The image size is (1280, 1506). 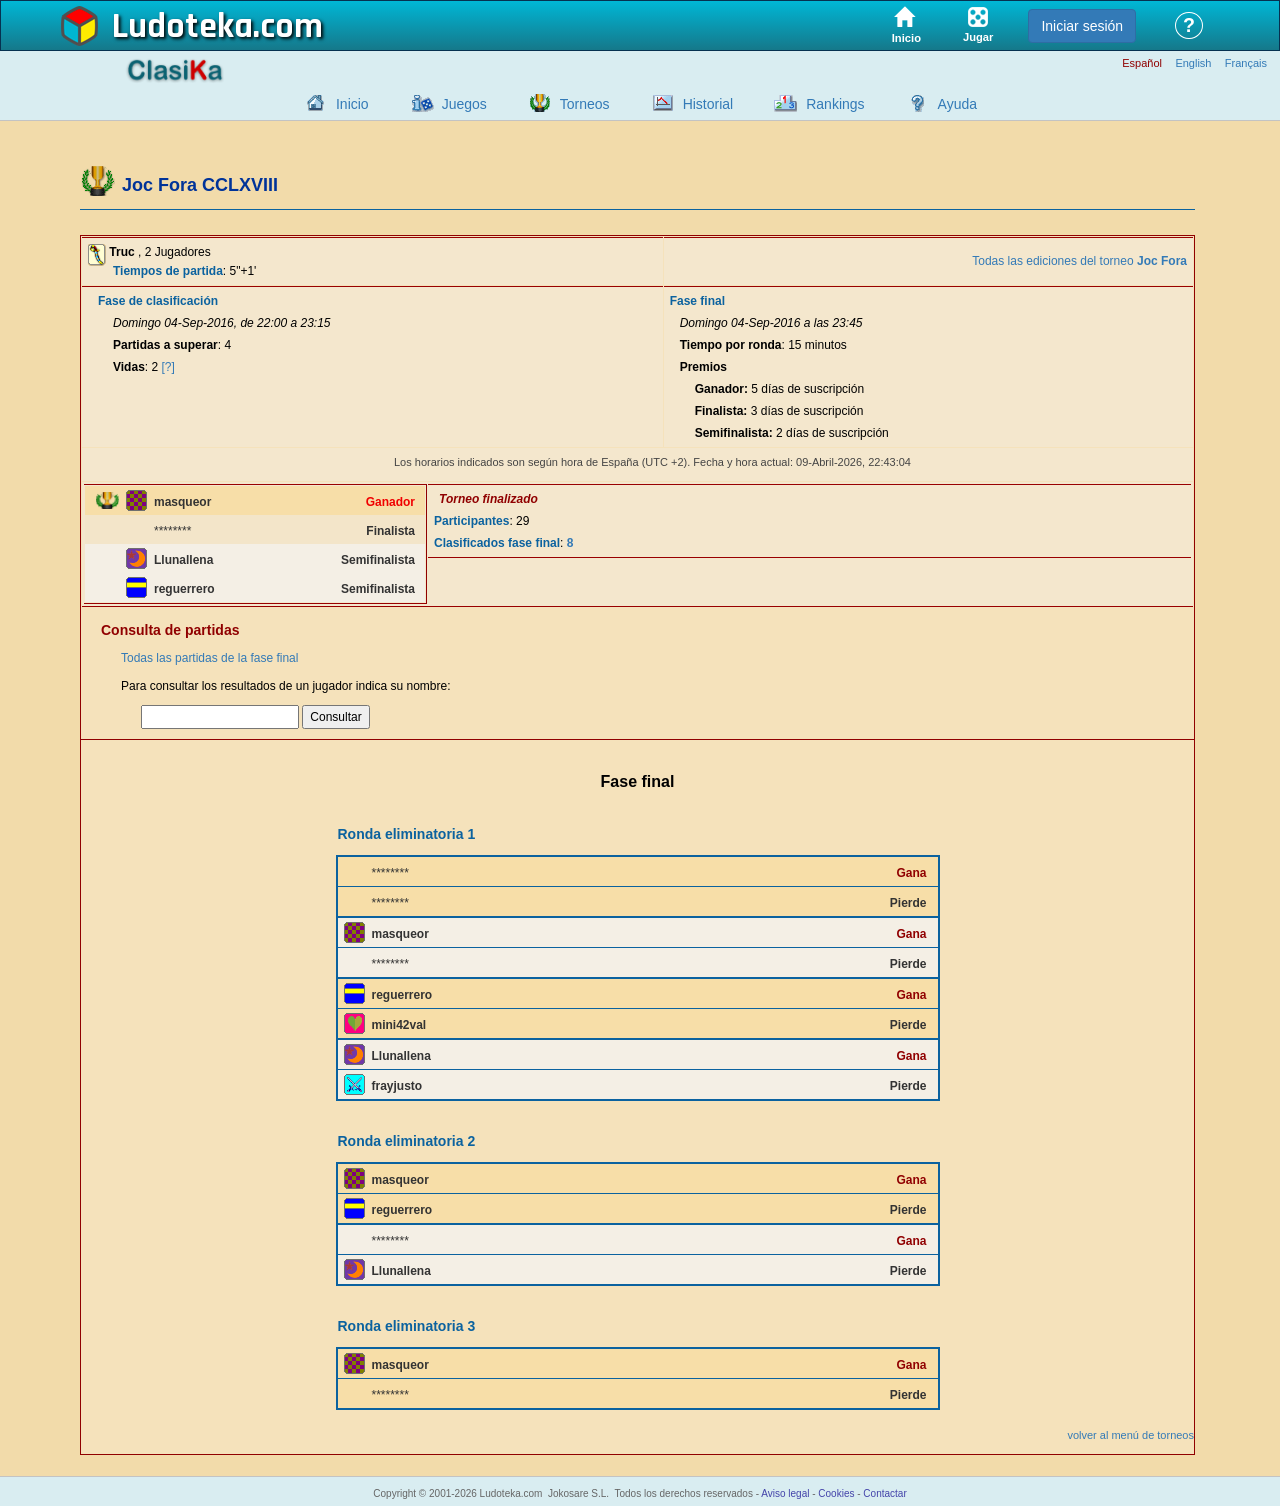 I want to click on Fase de clasificación, so click(x=158, y=301).